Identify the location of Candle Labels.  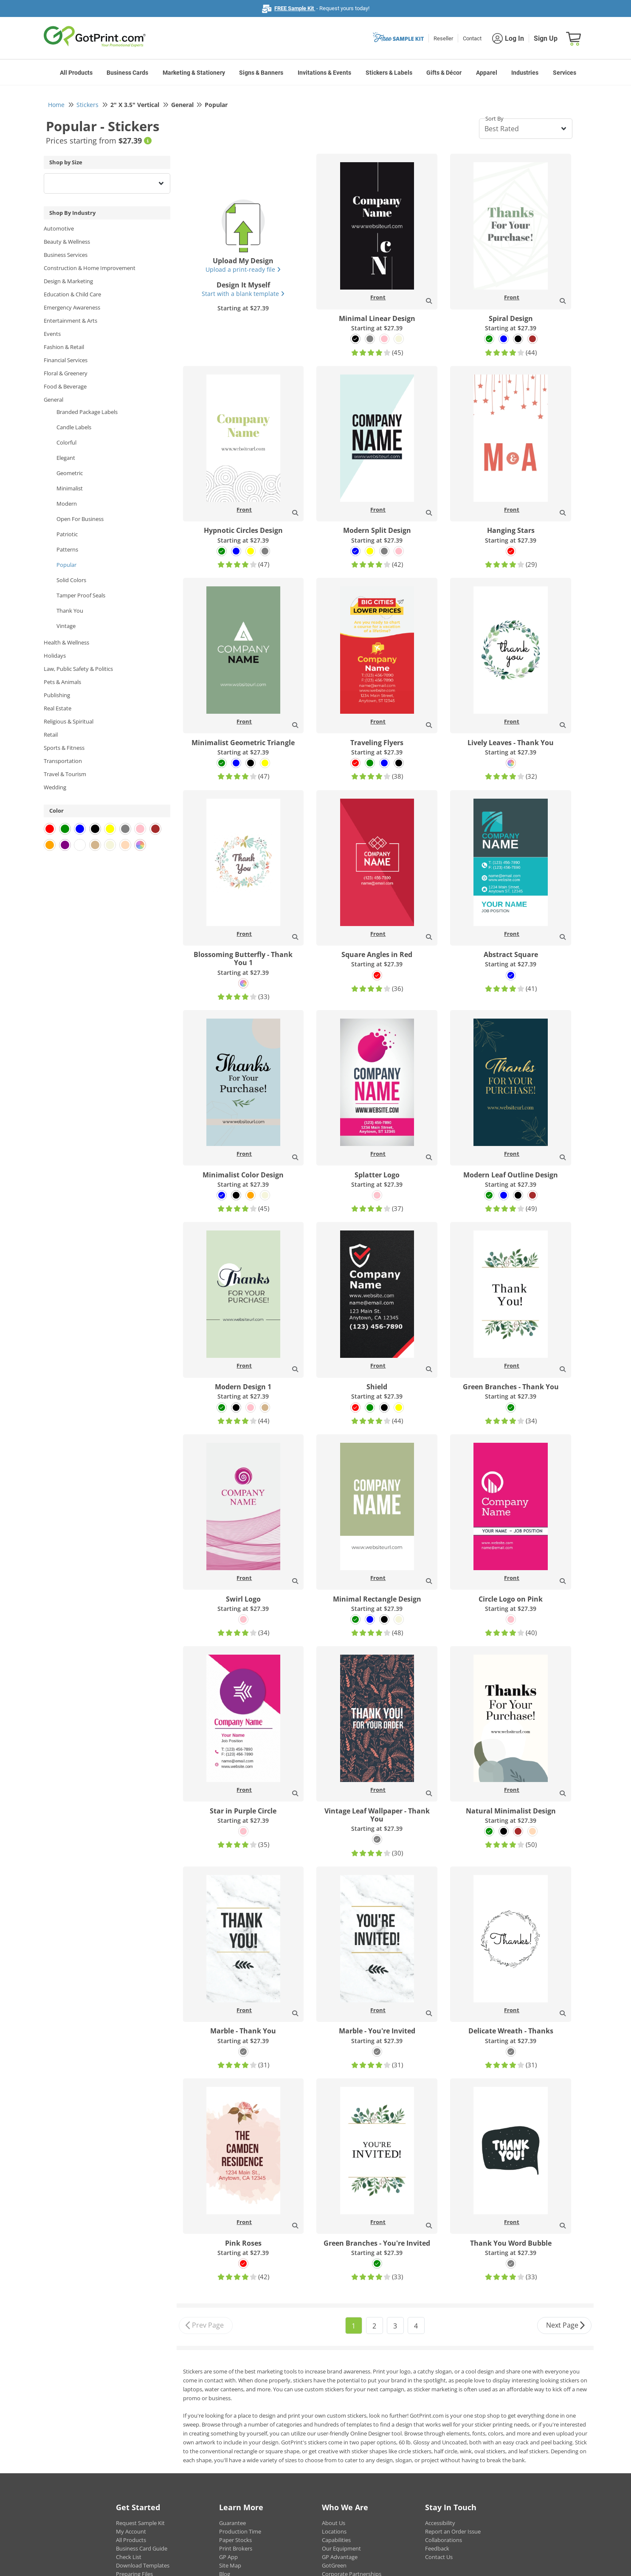
(73, 427).